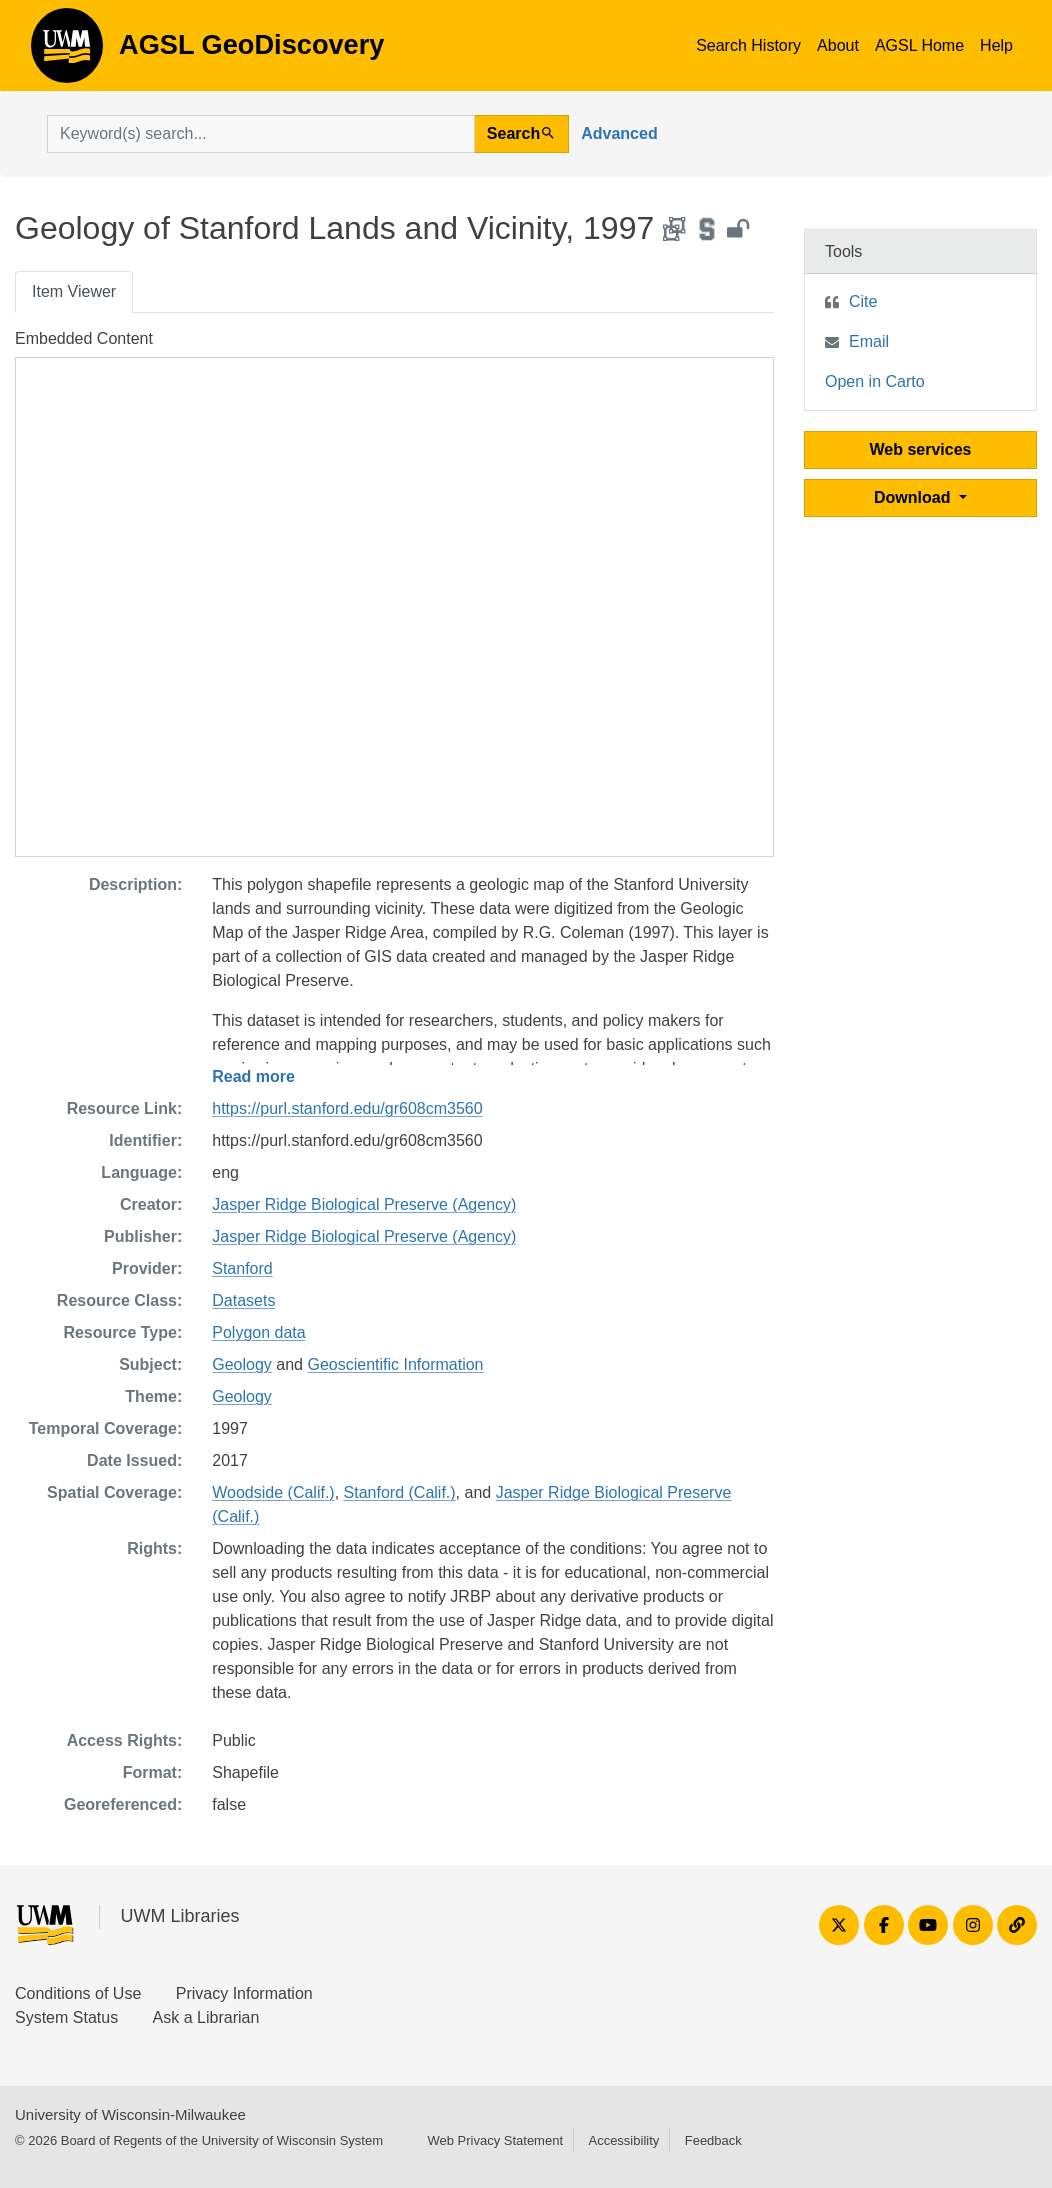 The image size is (1052, 2188). What do you see at coordinates (395, 1364) in the screenshot?
I see `Geoscientific Information` at bounding box center [395, 1364].